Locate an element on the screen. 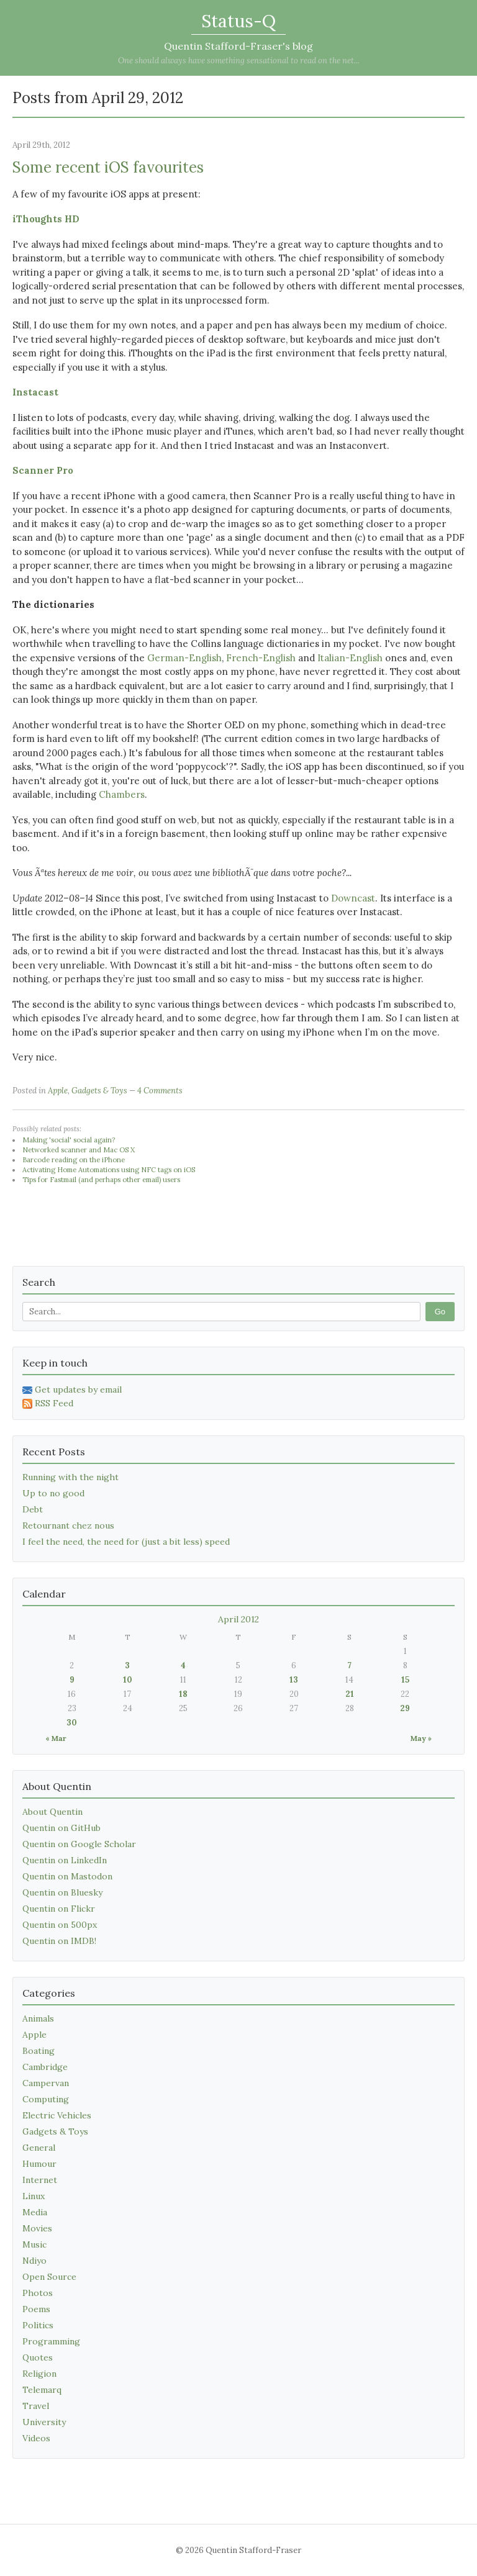 The width and height of the screenshot is (477, 2576). I feel the need, the need for (just a bit less) speed is located at coordinates (126, 1541).